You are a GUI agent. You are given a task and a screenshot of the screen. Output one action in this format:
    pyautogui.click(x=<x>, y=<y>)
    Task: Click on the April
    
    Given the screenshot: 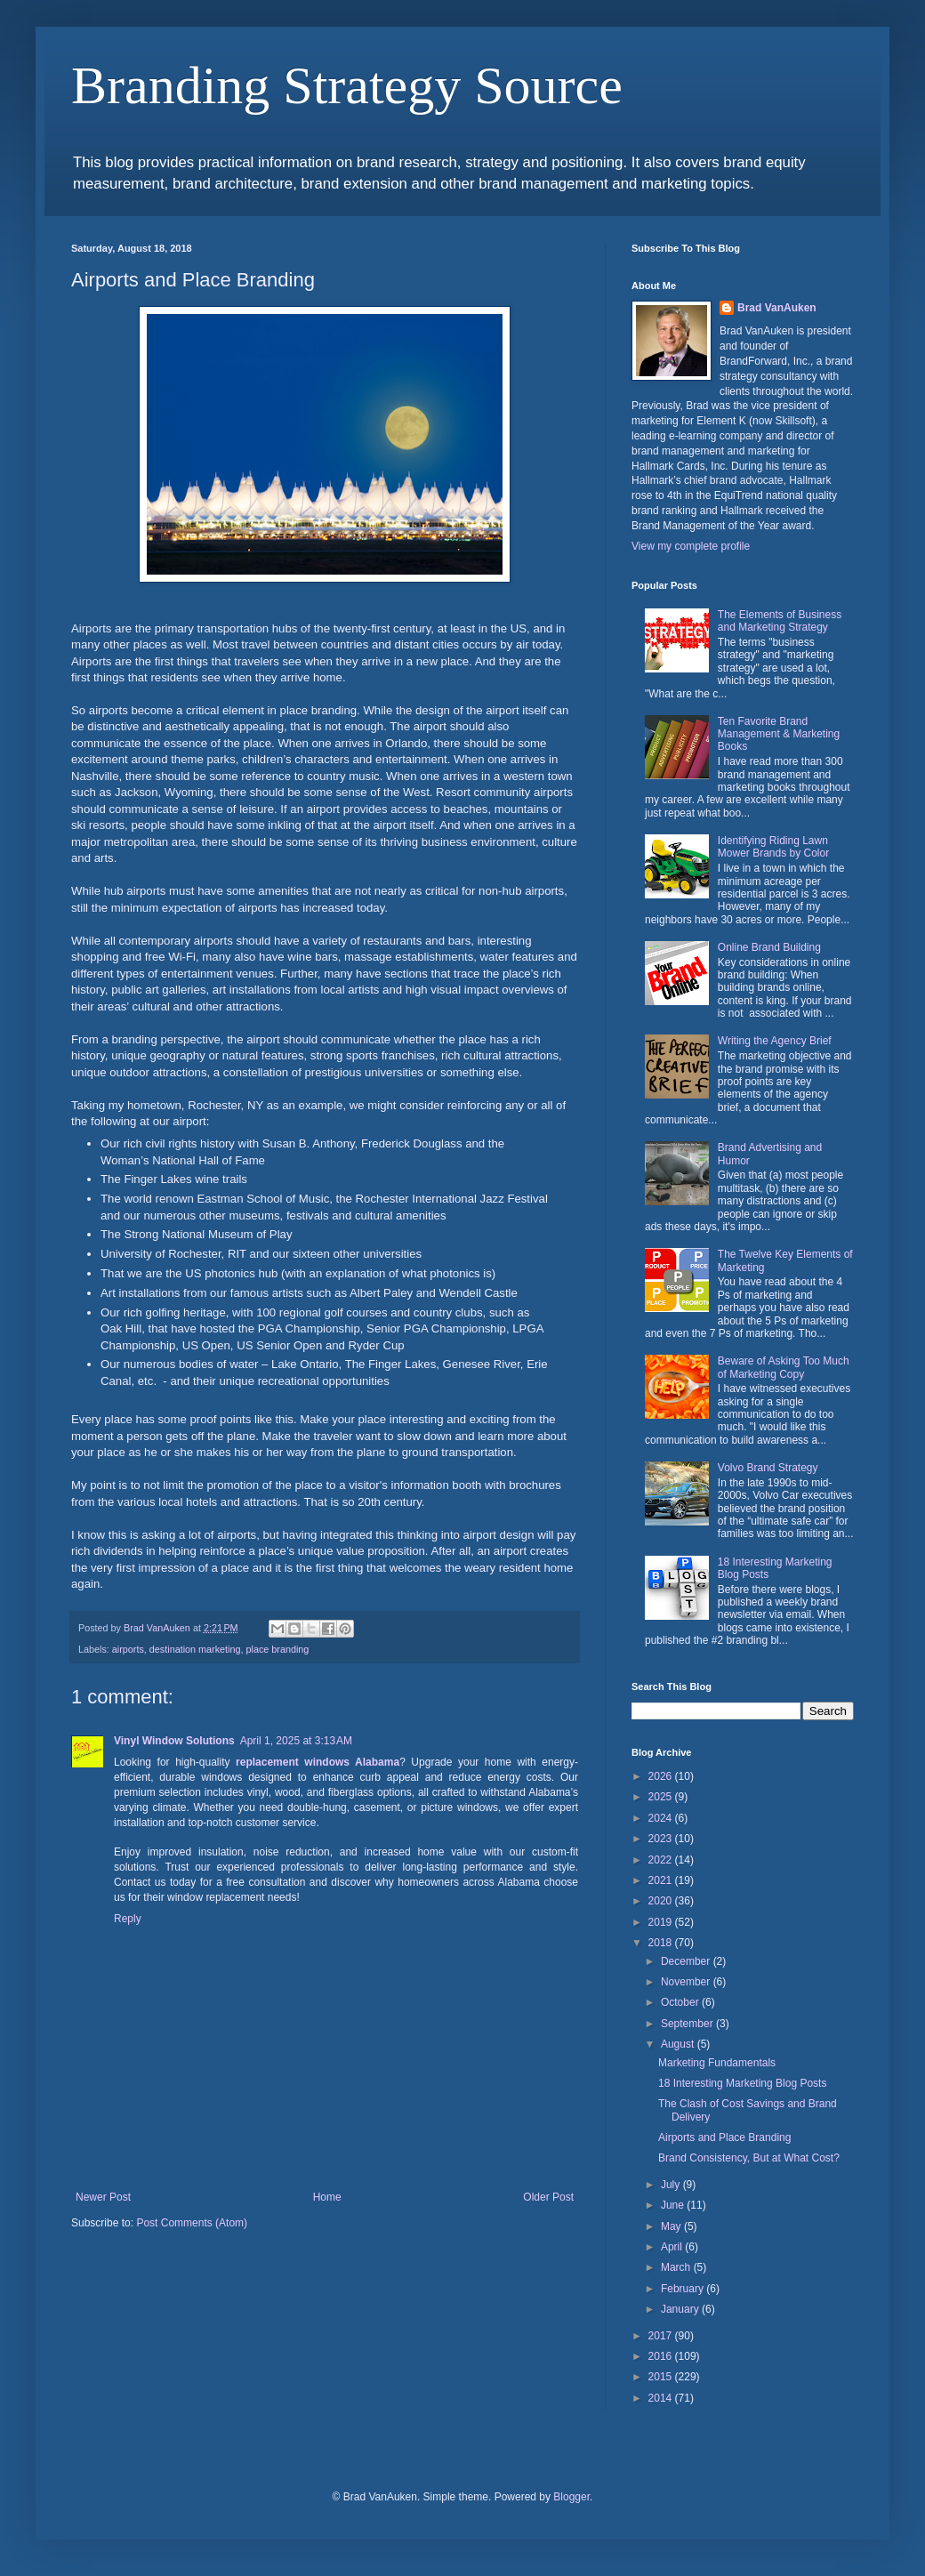 What is the action you would take?
    pyautogui.click(x=673, y=2247)
    